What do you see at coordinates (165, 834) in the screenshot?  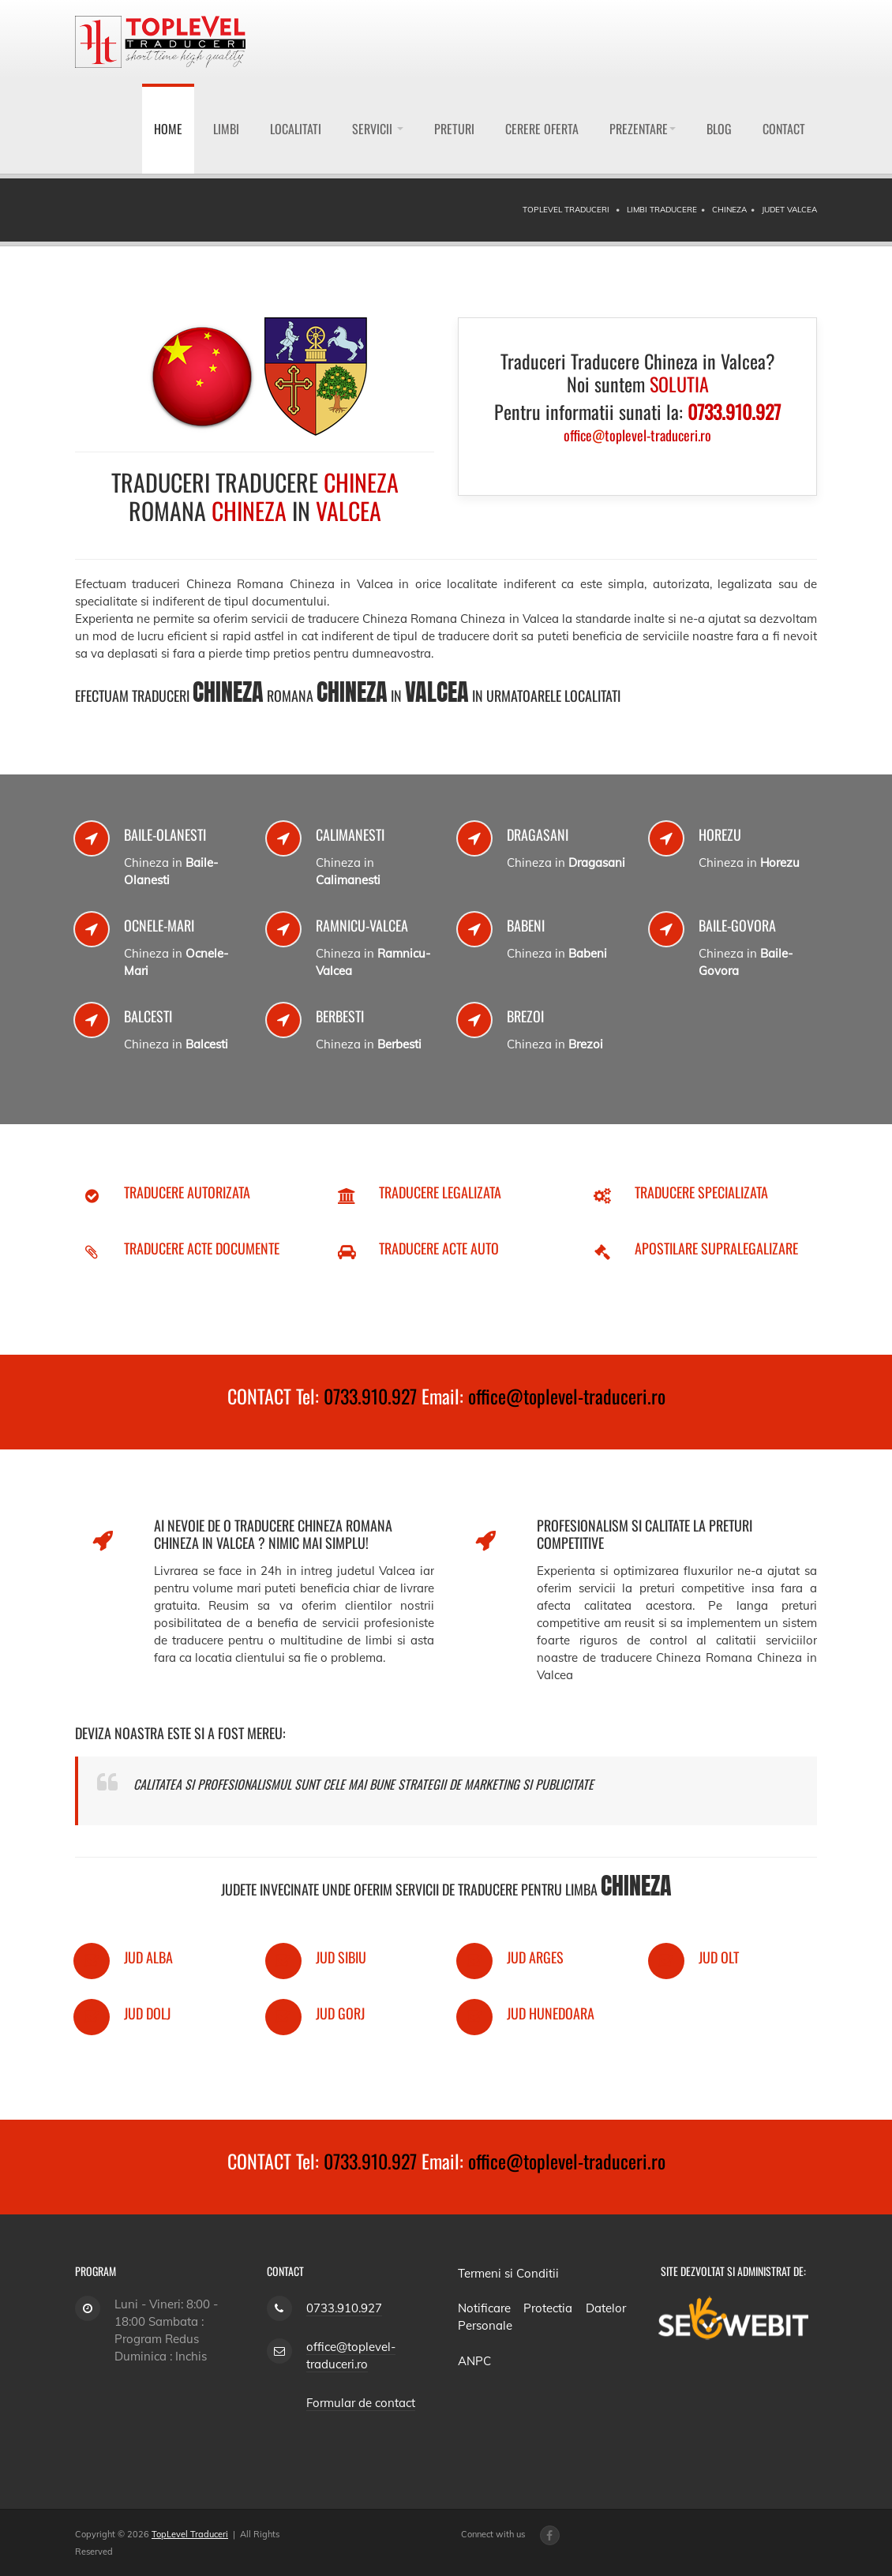 I see `Baile-Olanesti` at bounding box center [165, 834].